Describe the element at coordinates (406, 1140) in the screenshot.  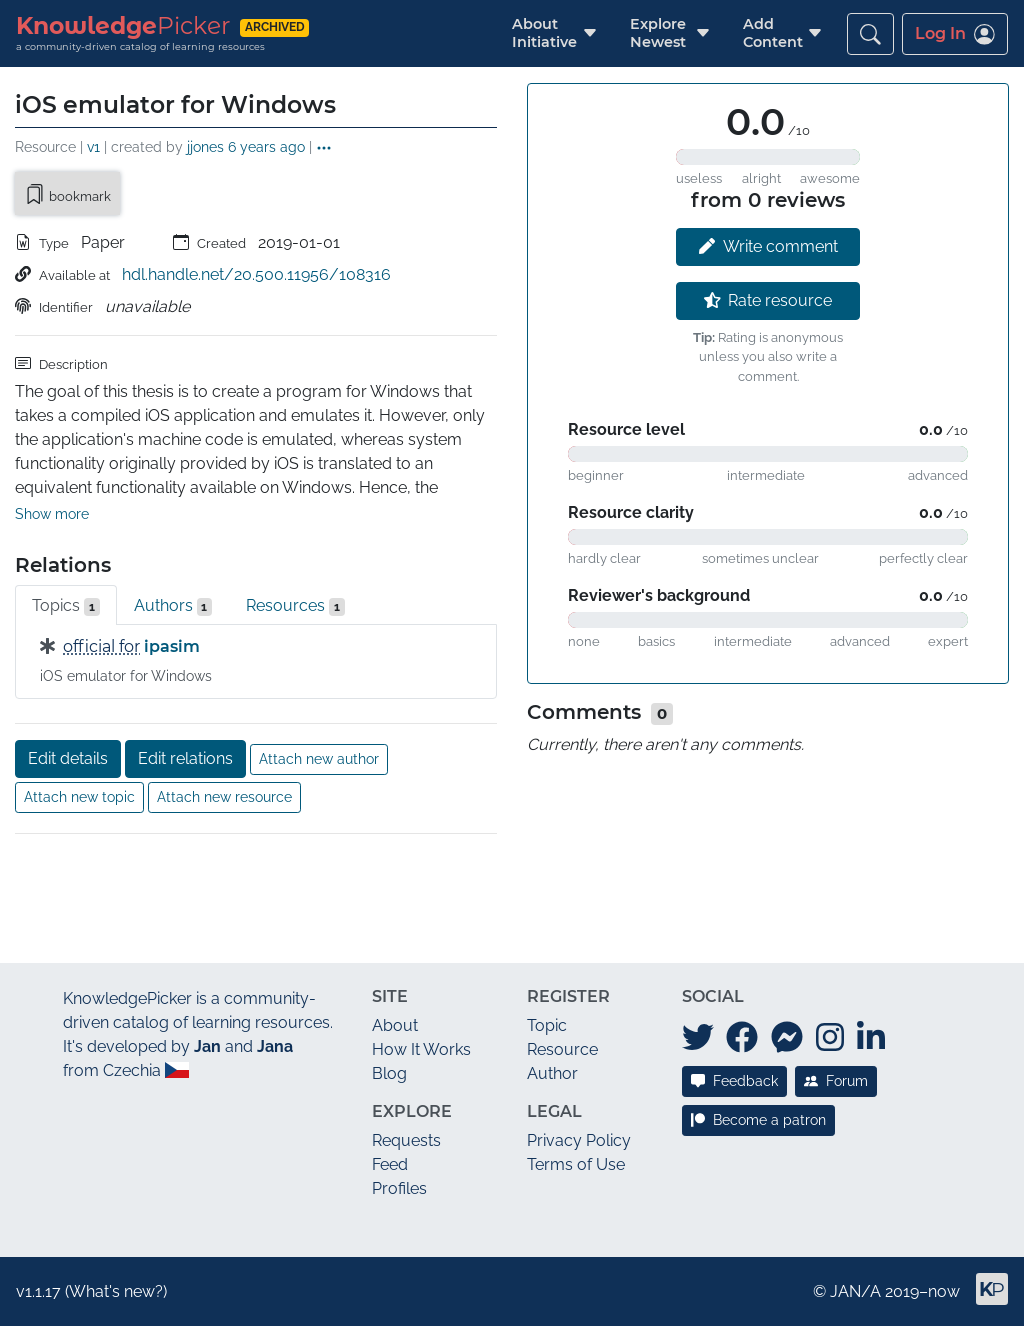
I see `Requests` at that location.